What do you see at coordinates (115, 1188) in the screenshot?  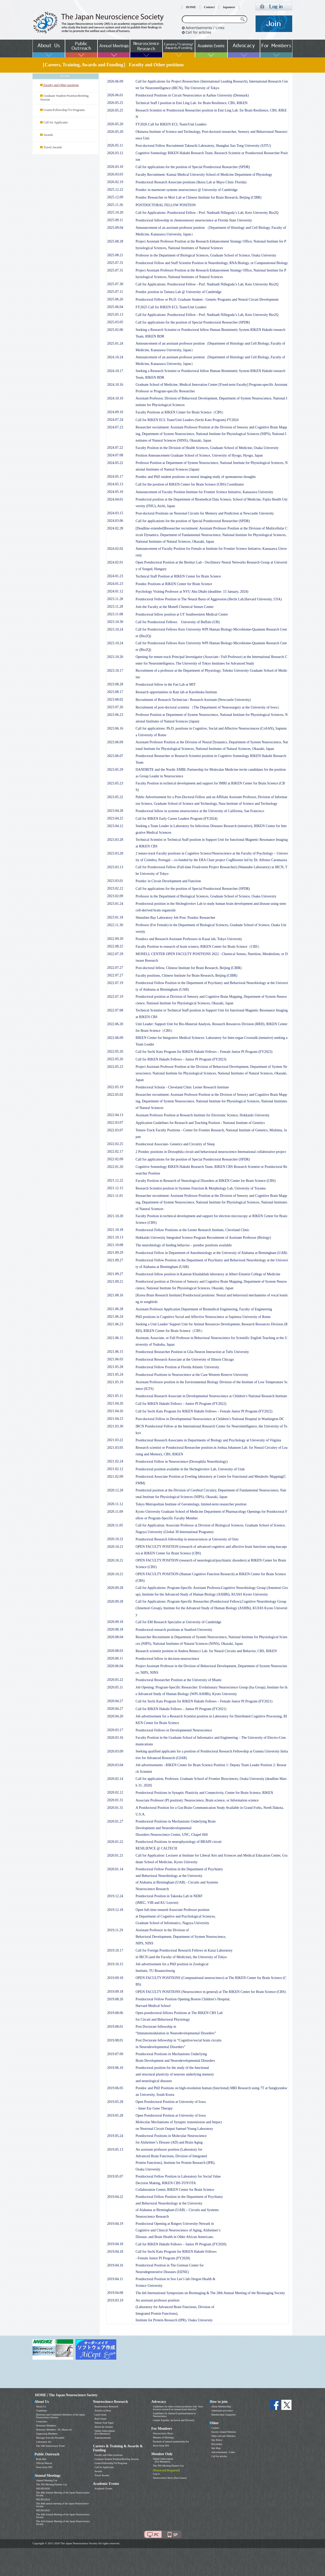 I see `2021.12.15` at bounding box center [115, 1188].